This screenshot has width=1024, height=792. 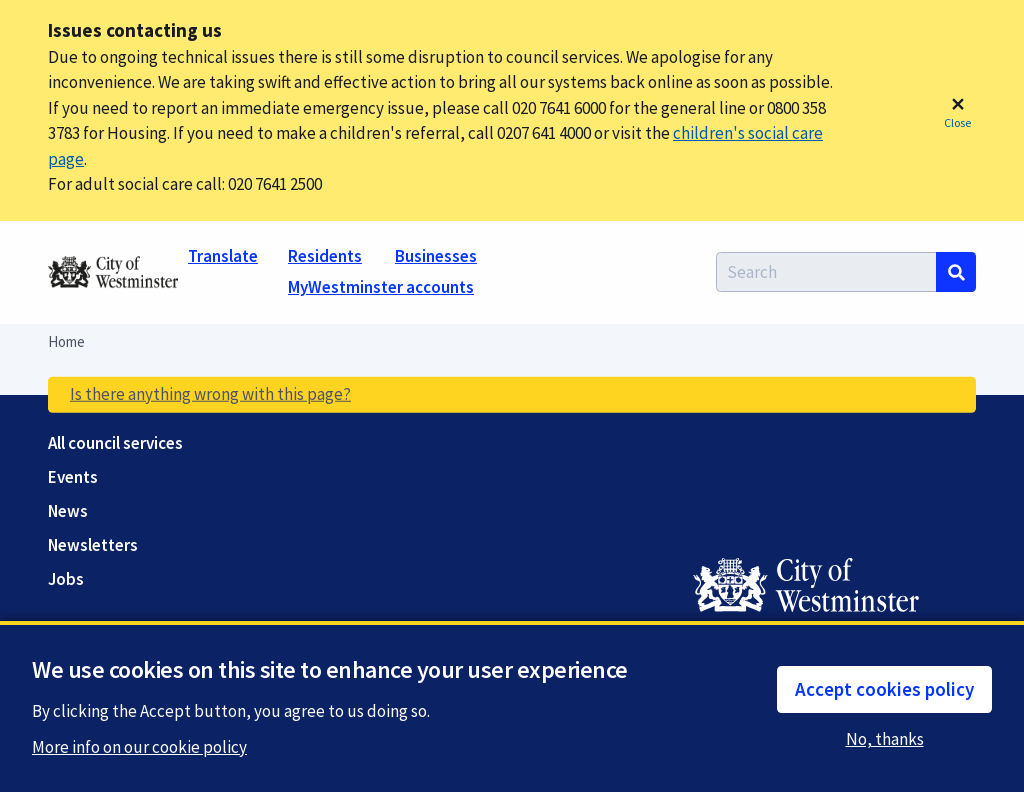 What do you see at coordinates (68, 511) in the screenshot?
I see `News` at bounding box center [68, 511].